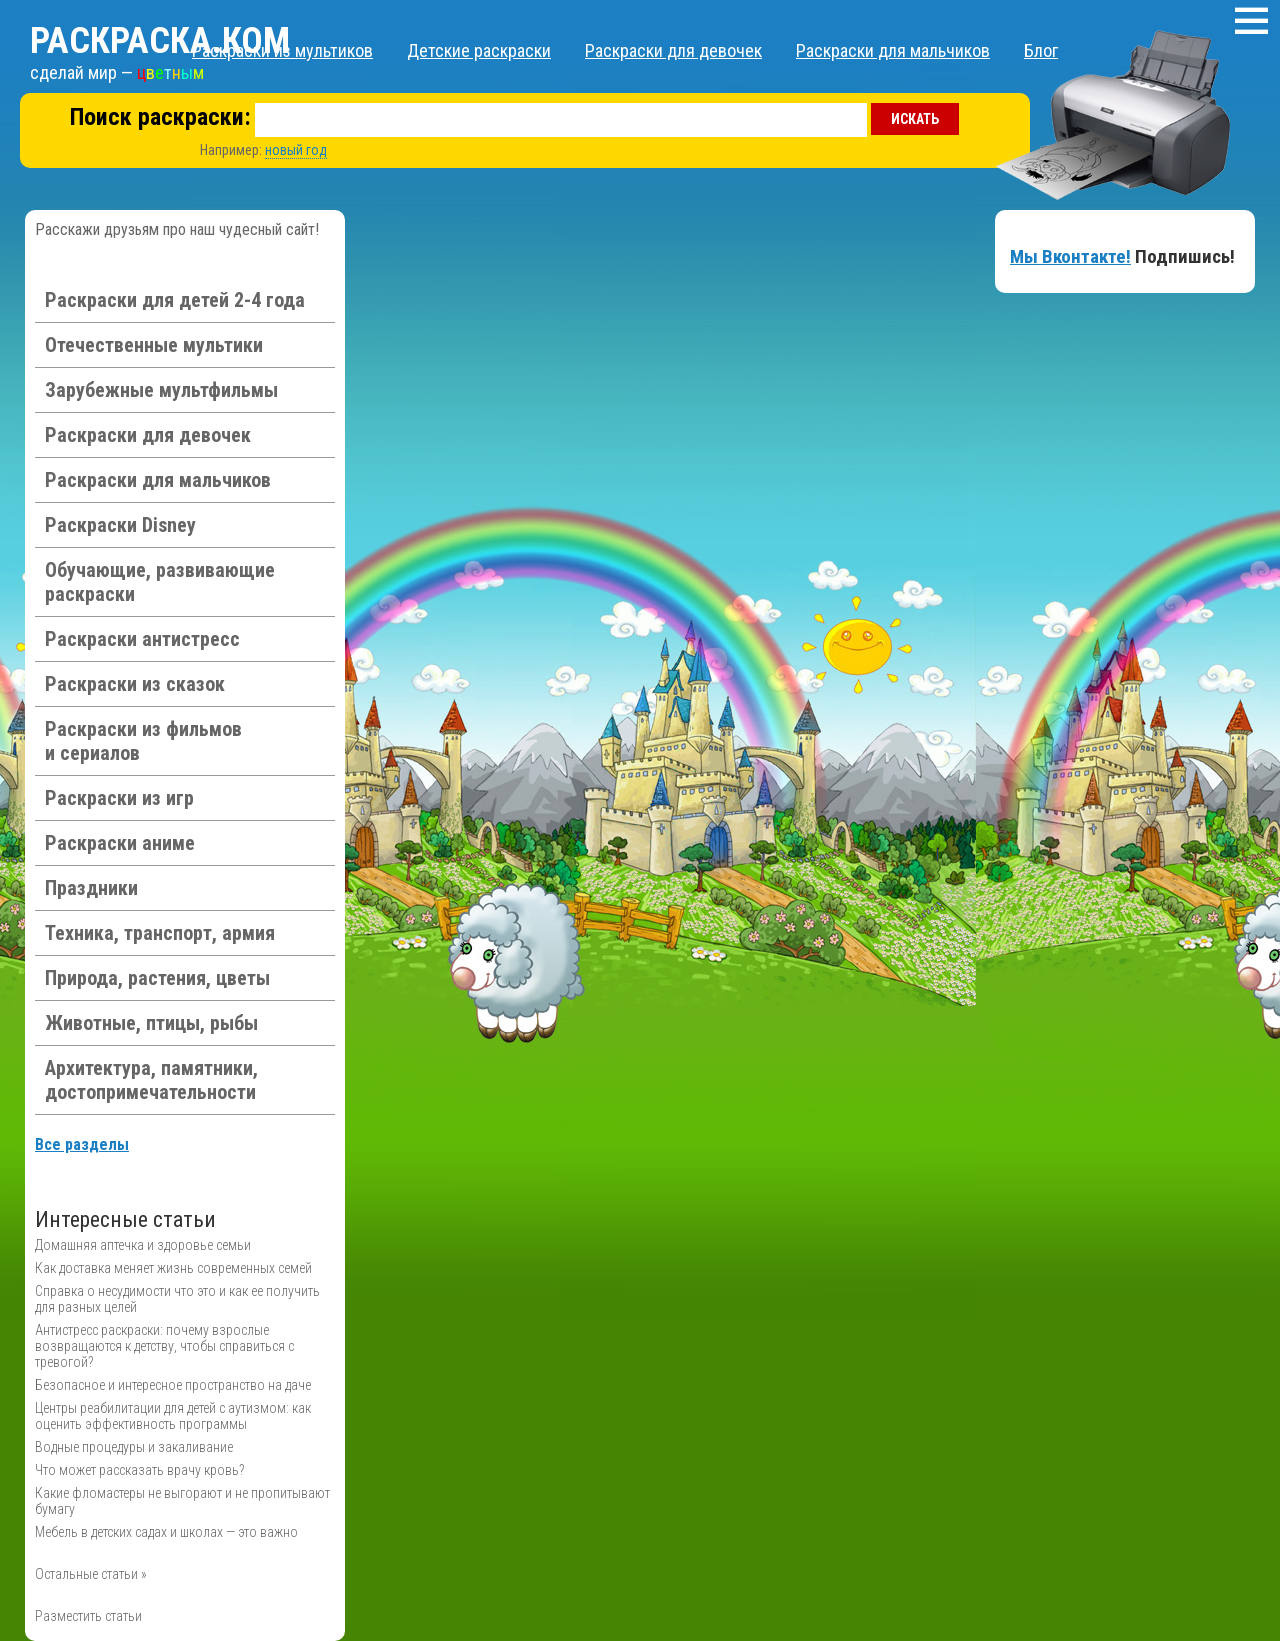 The image size is (1280, 1641). What do you see at coordinates (166, 1532) in the screenshot?
I see `Мебель в детских садах и школах — это важно` at bounding box center [166, 1532].